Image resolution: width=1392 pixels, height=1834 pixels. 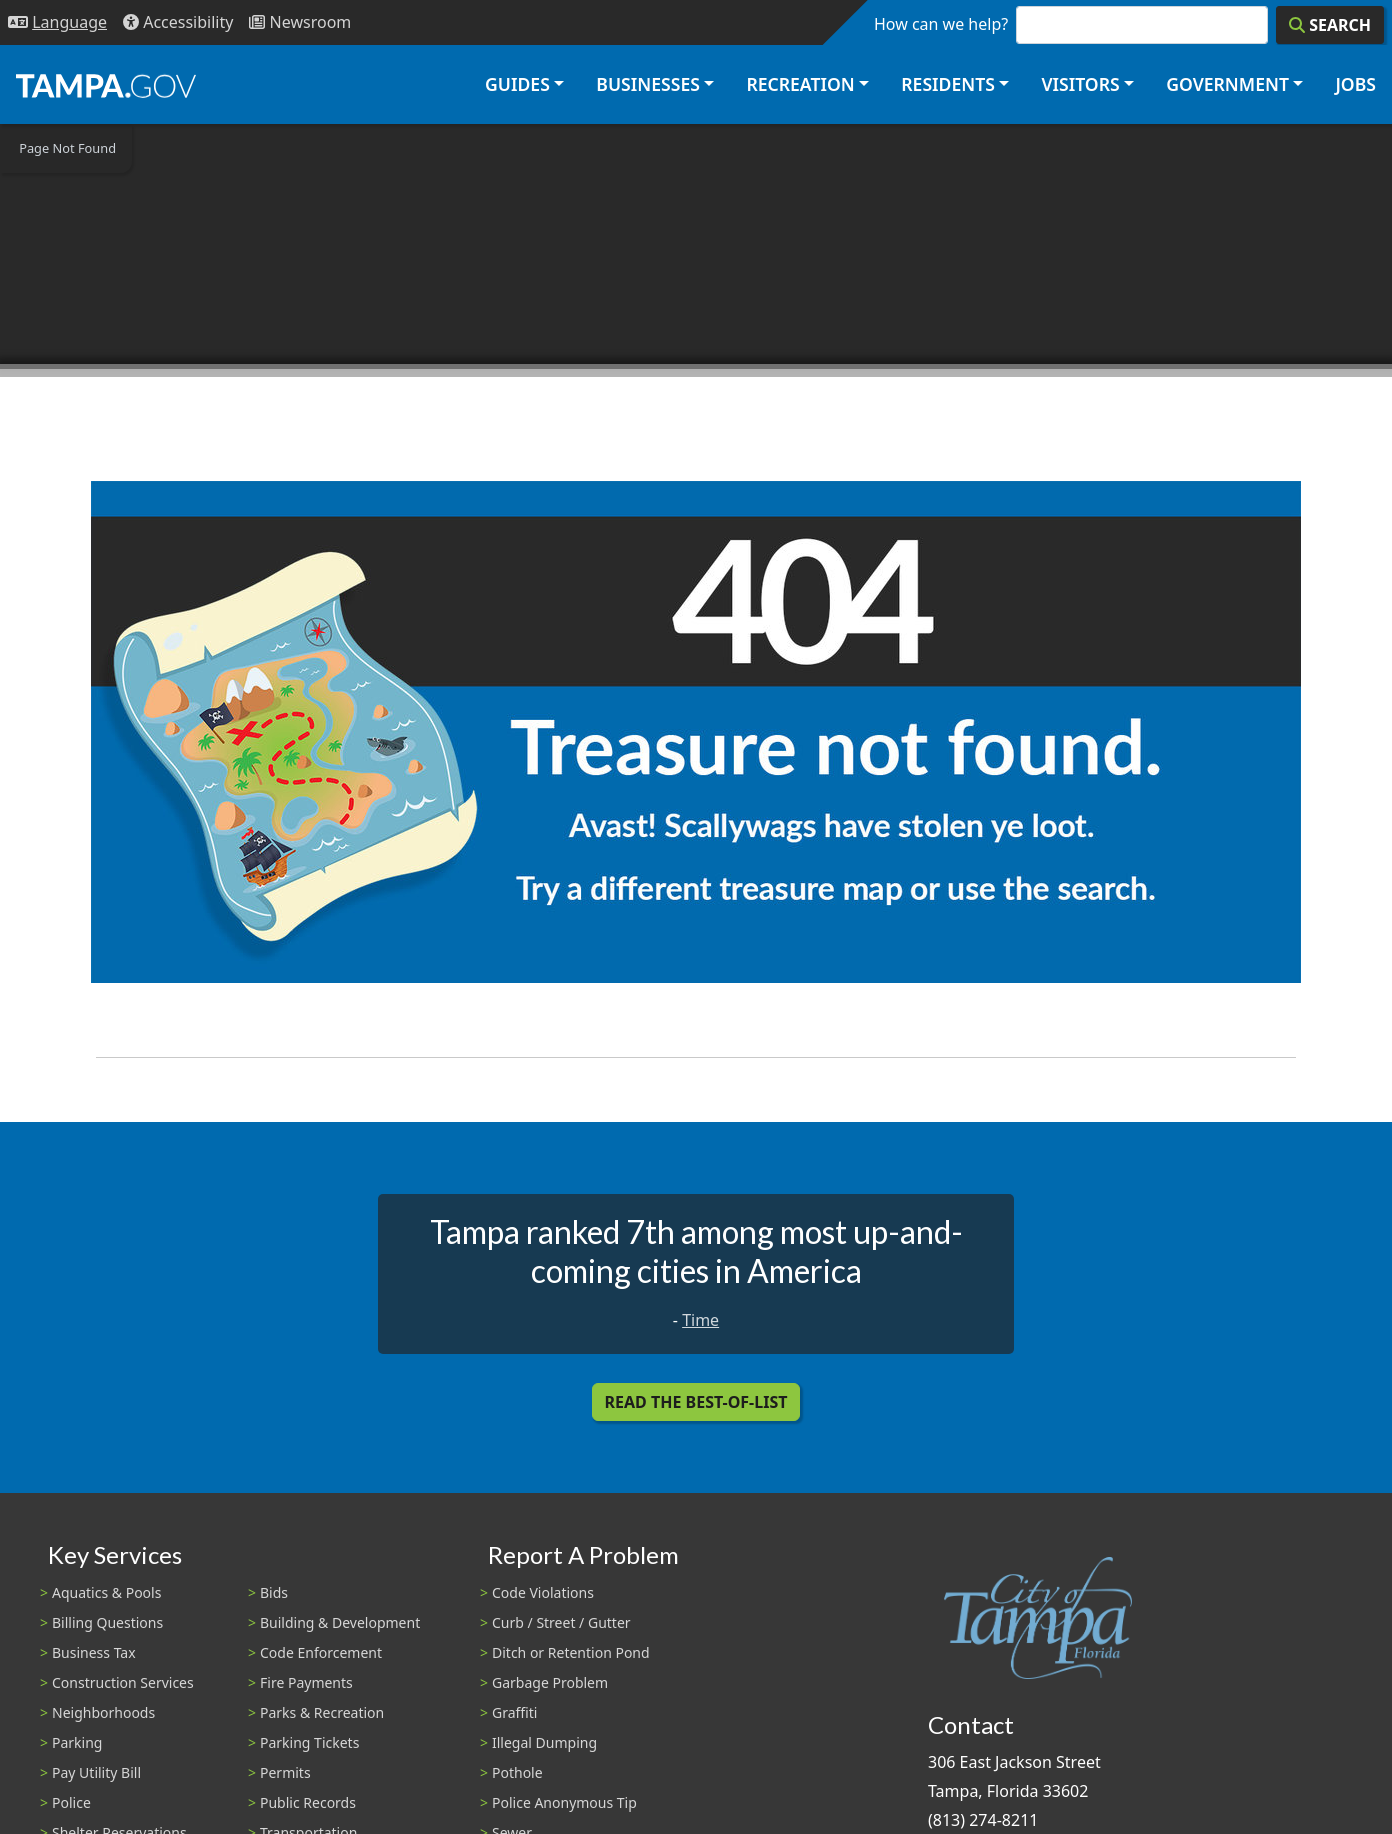 What do you see at coordinates (308, 1802) in the screenshot?
I see `Public Records` at bounding box center [308, 1802].